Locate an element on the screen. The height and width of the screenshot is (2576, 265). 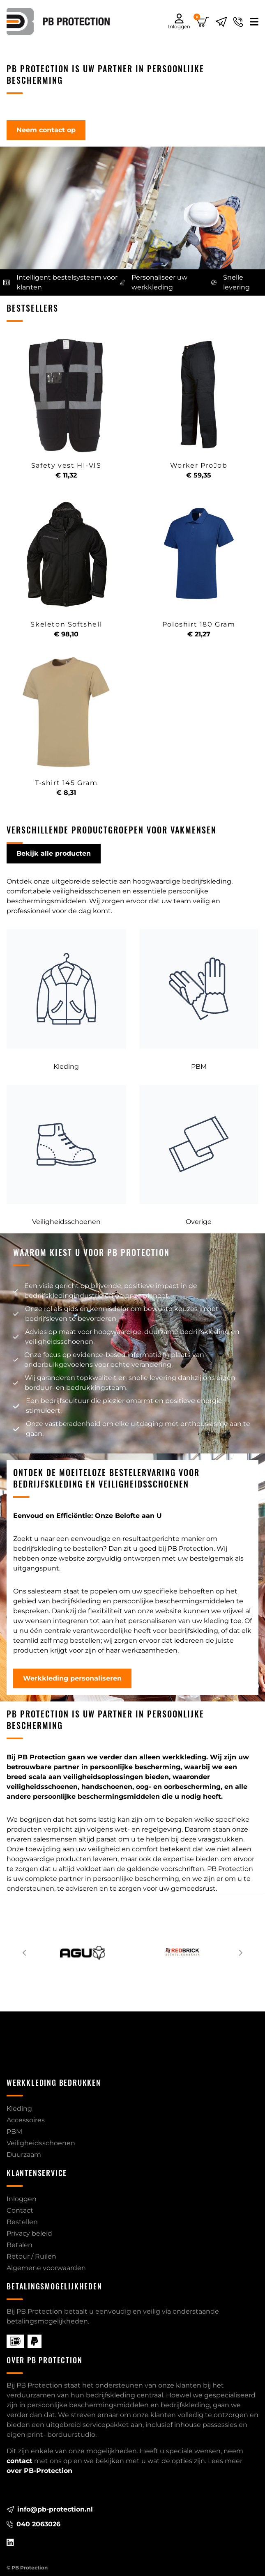
PBM is located at coordinates (14, 2131).